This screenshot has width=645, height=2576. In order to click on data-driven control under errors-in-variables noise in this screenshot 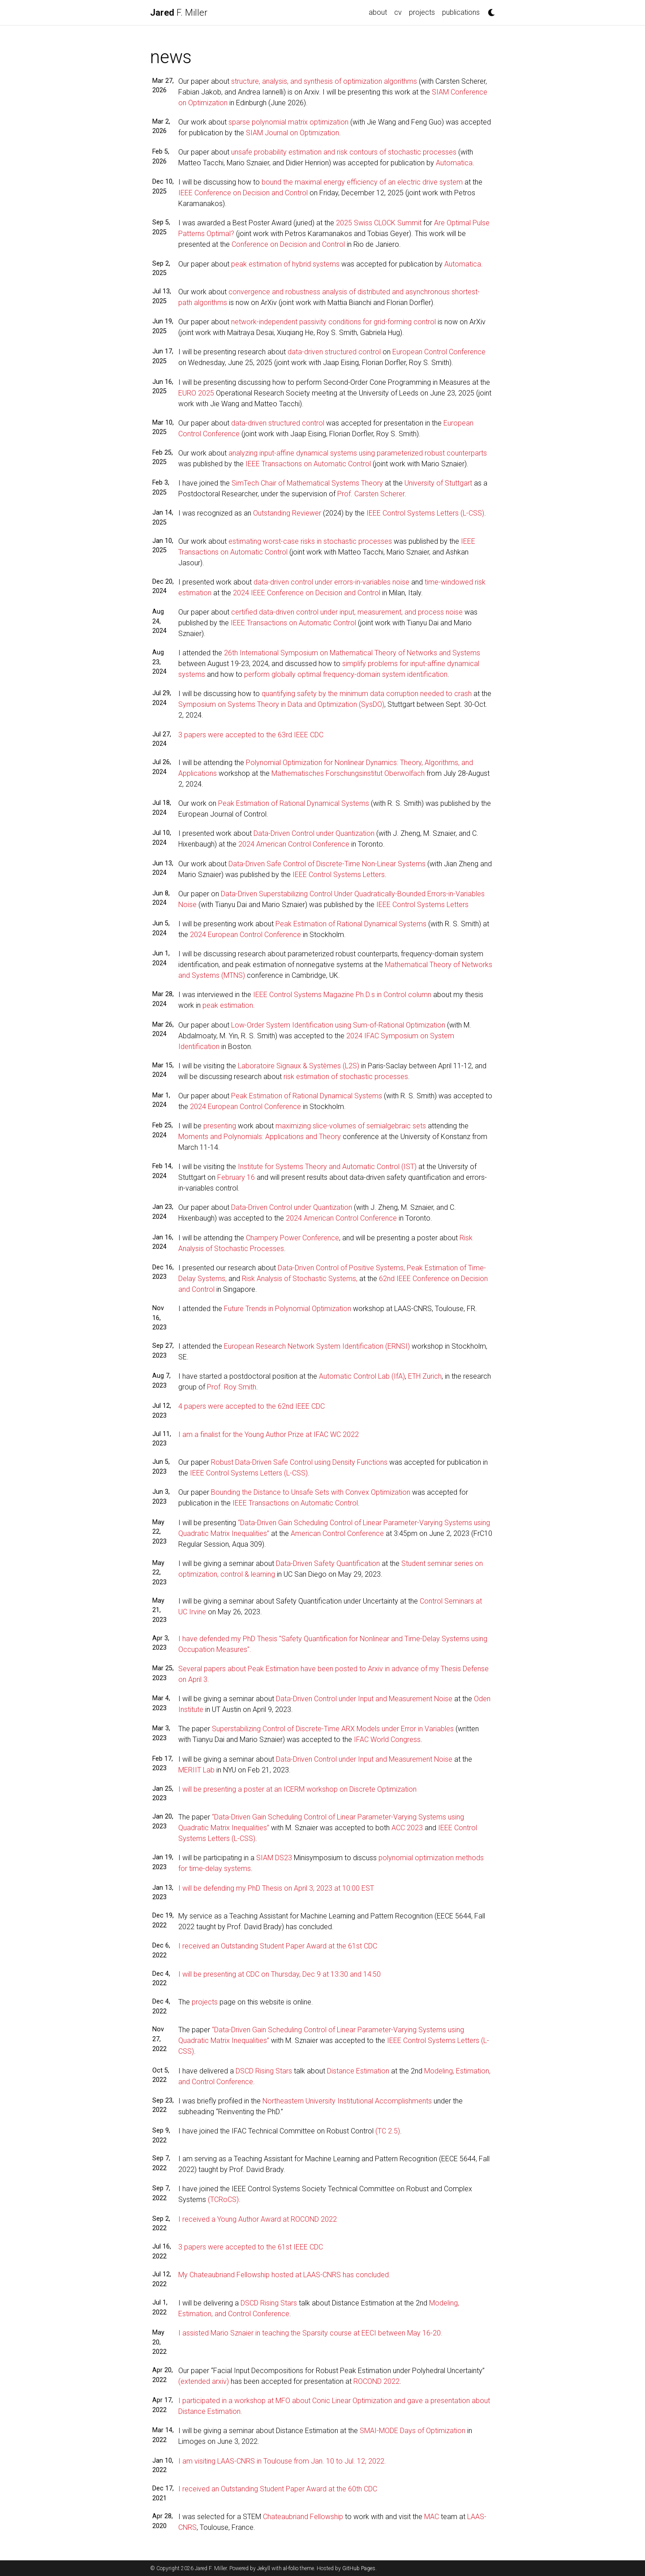, I will do `click(331, 582)`.